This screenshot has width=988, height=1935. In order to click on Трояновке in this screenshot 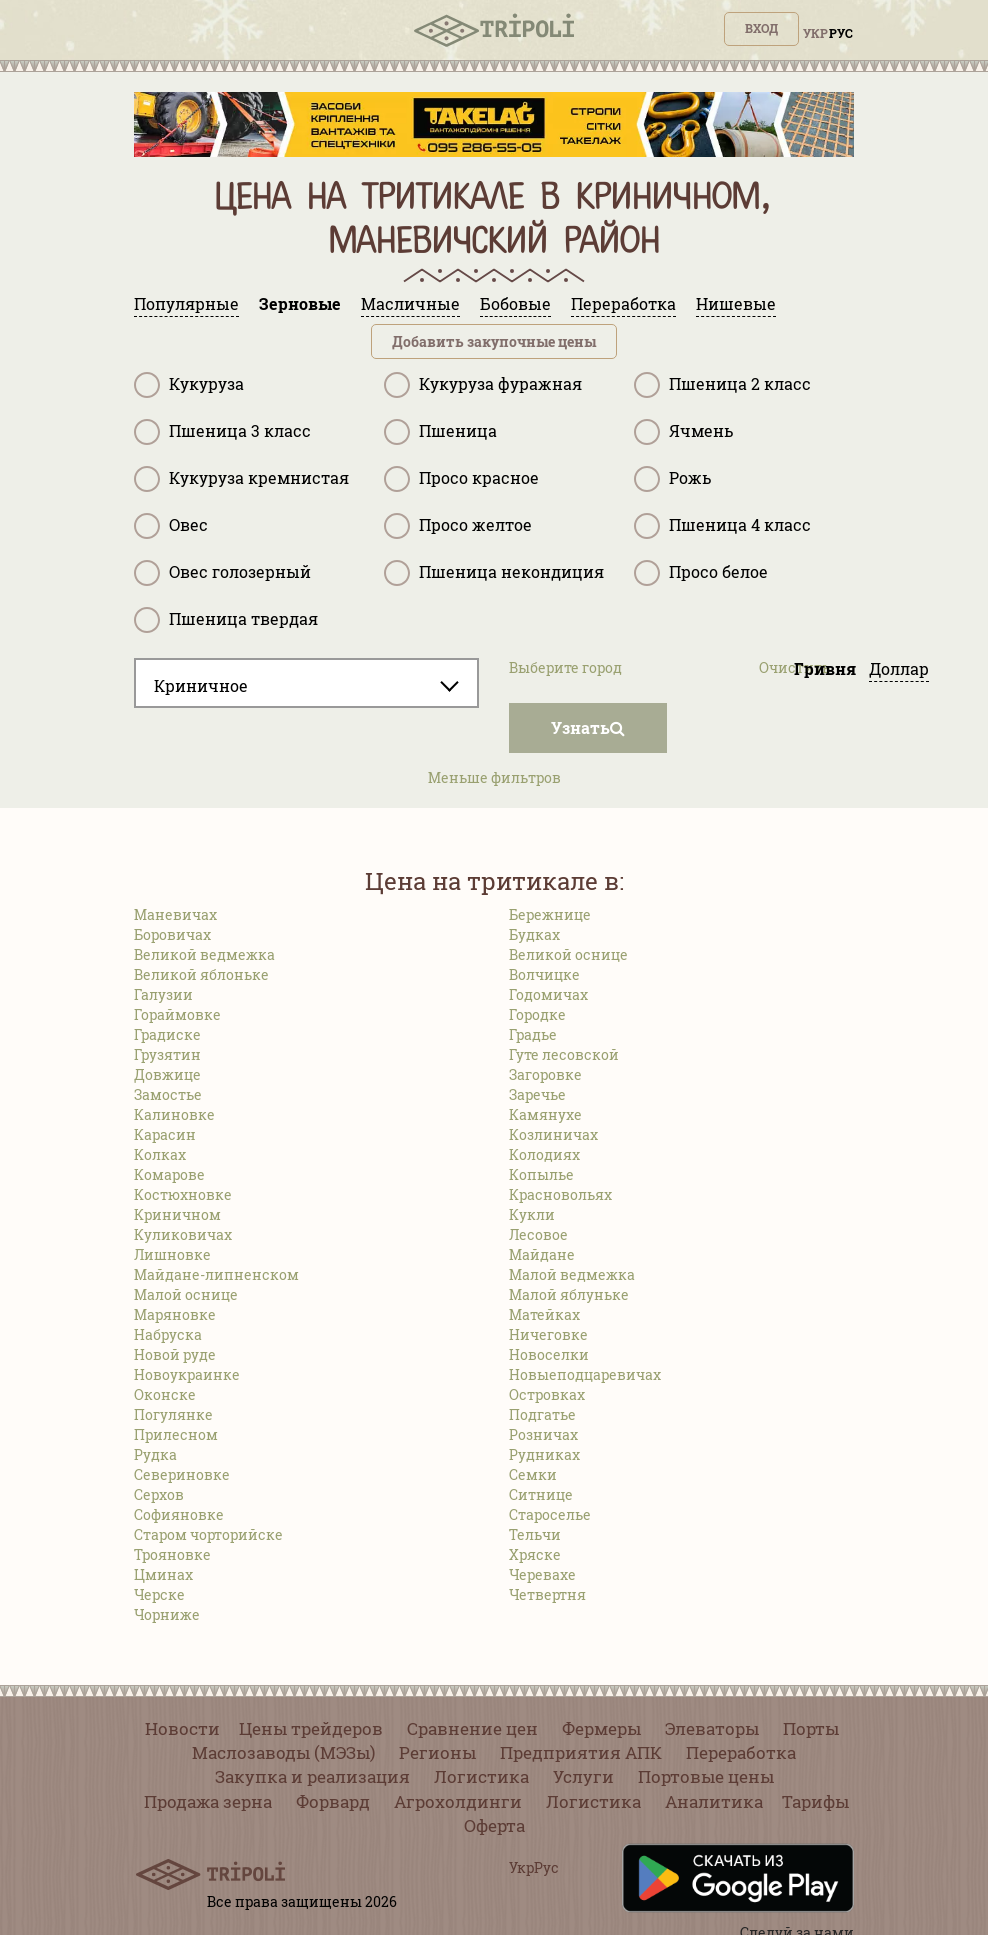, I will do `click(172, 1554)`.